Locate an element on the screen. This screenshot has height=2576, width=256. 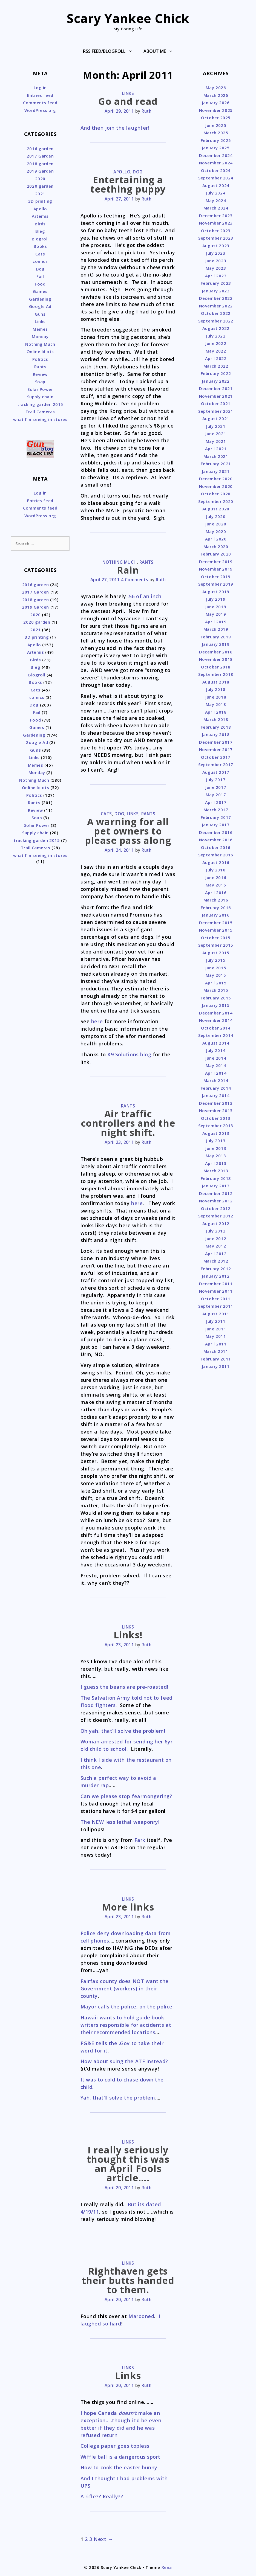
January 2022 is located at coordinates (215, 381).